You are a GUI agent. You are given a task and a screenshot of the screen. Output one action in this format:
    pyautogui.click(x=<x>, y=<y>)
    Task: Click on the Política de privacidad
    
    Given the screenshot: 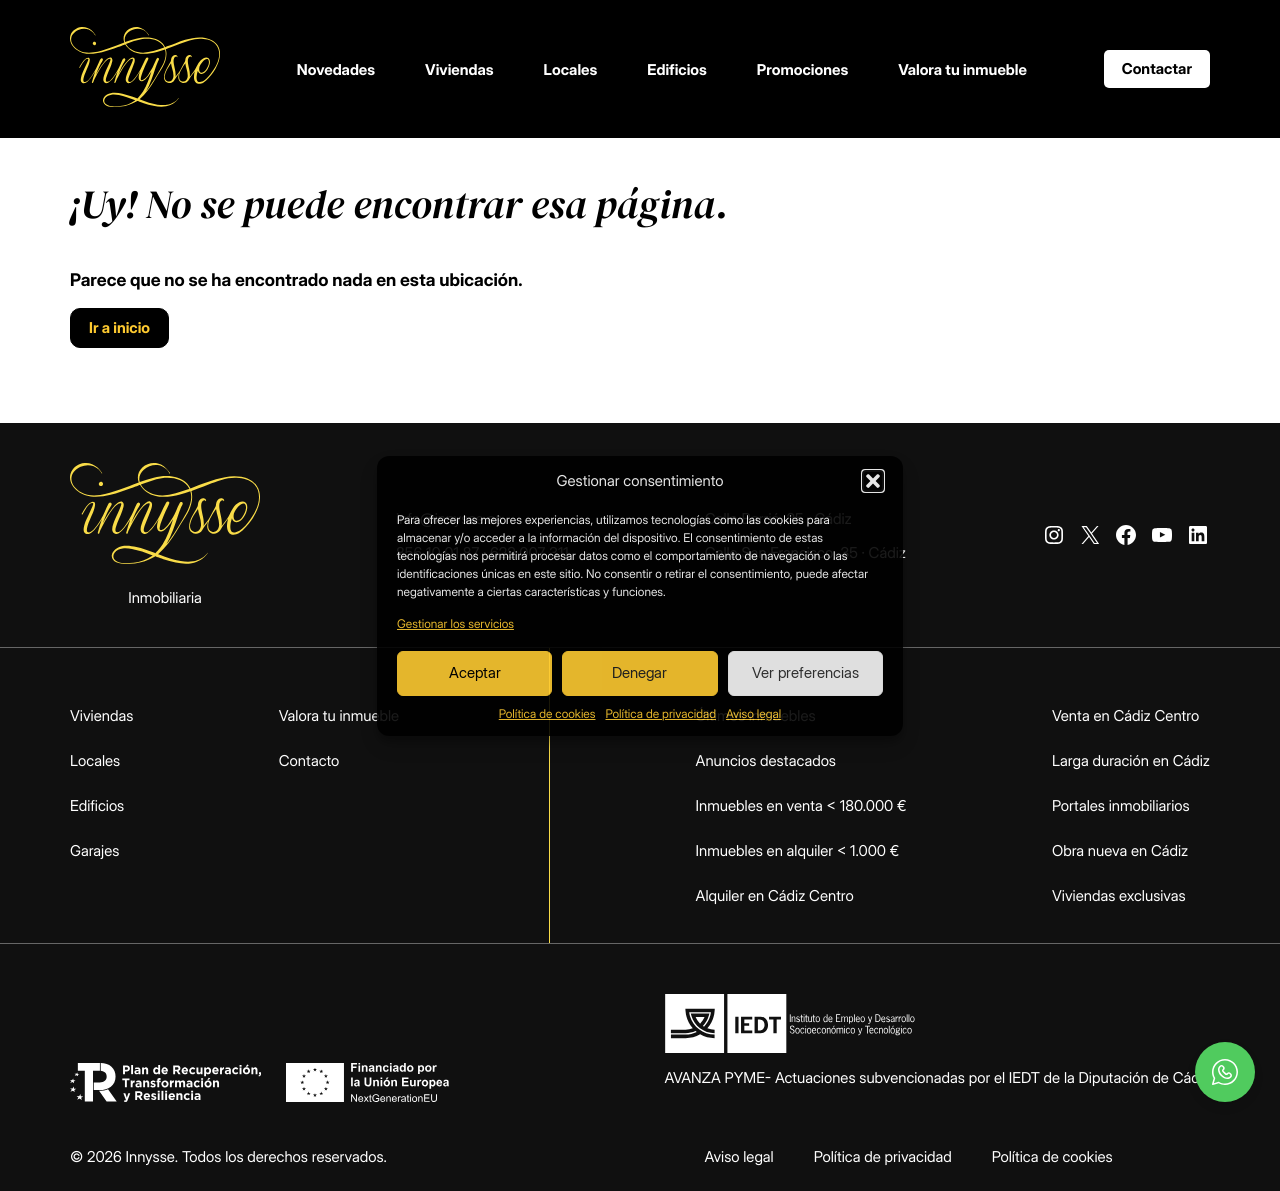 What is the action you would take?
    pyautogui.click(x=661, y=713)
    